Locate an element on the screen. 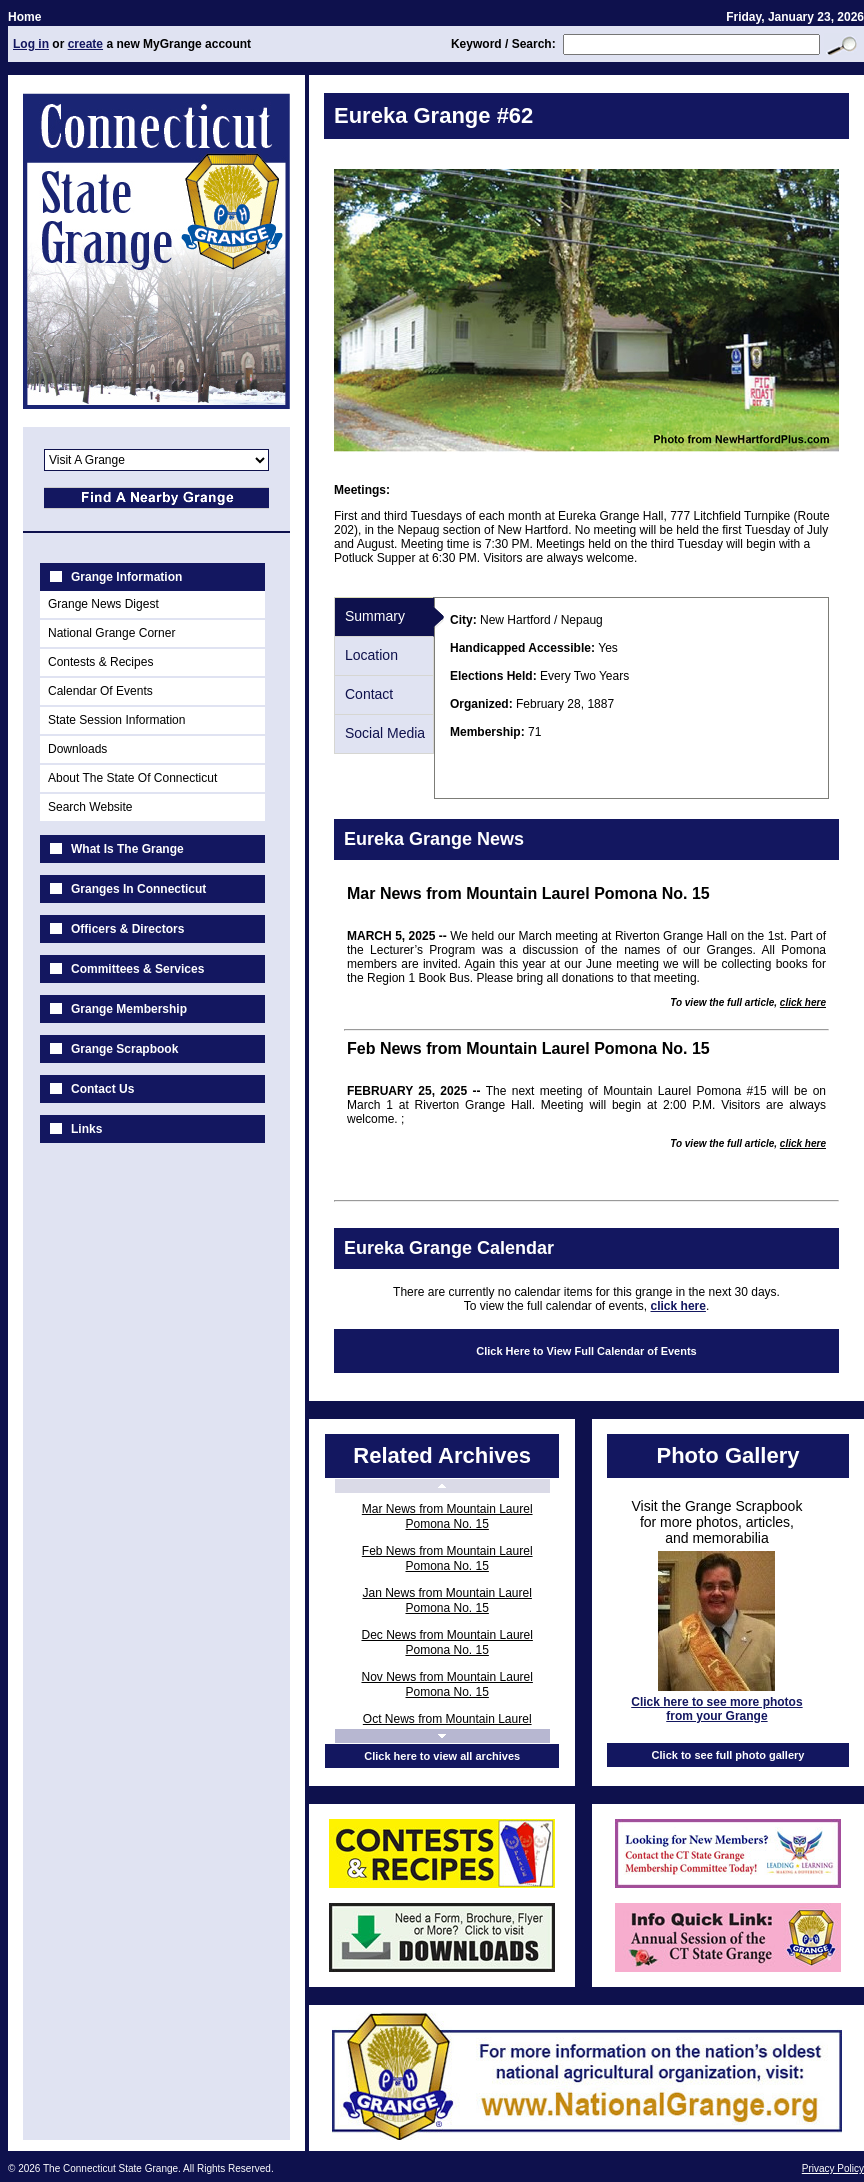 This screenshot has width=864, height=2182. Mar News from Mountain Laurel Pomona No. 15 is located at coordinates (447, 1516).